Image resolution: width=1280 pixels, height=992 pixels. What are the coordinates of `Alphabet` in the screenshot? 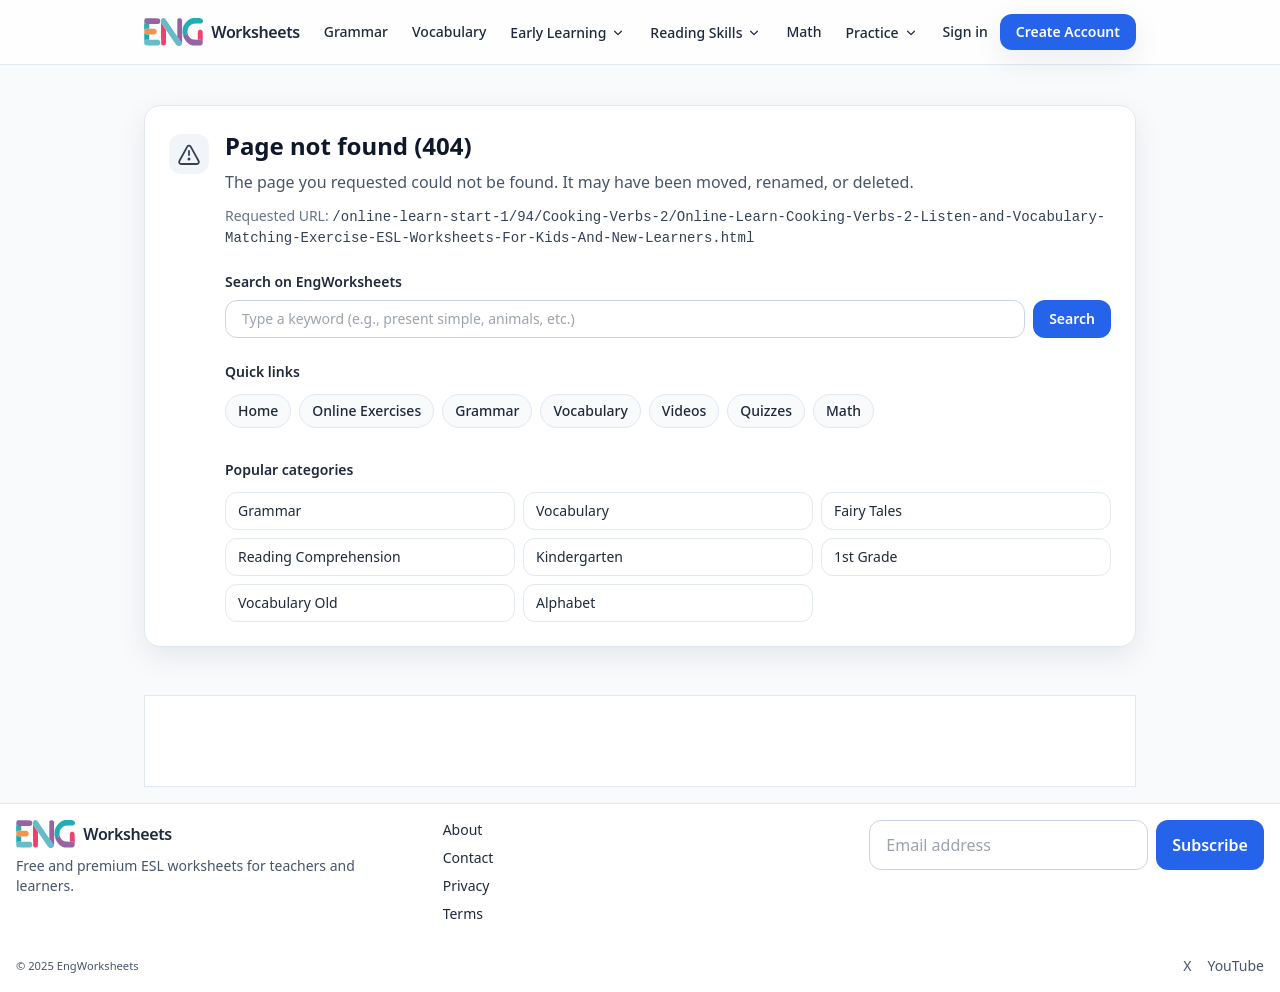 It's located at (565, 602).